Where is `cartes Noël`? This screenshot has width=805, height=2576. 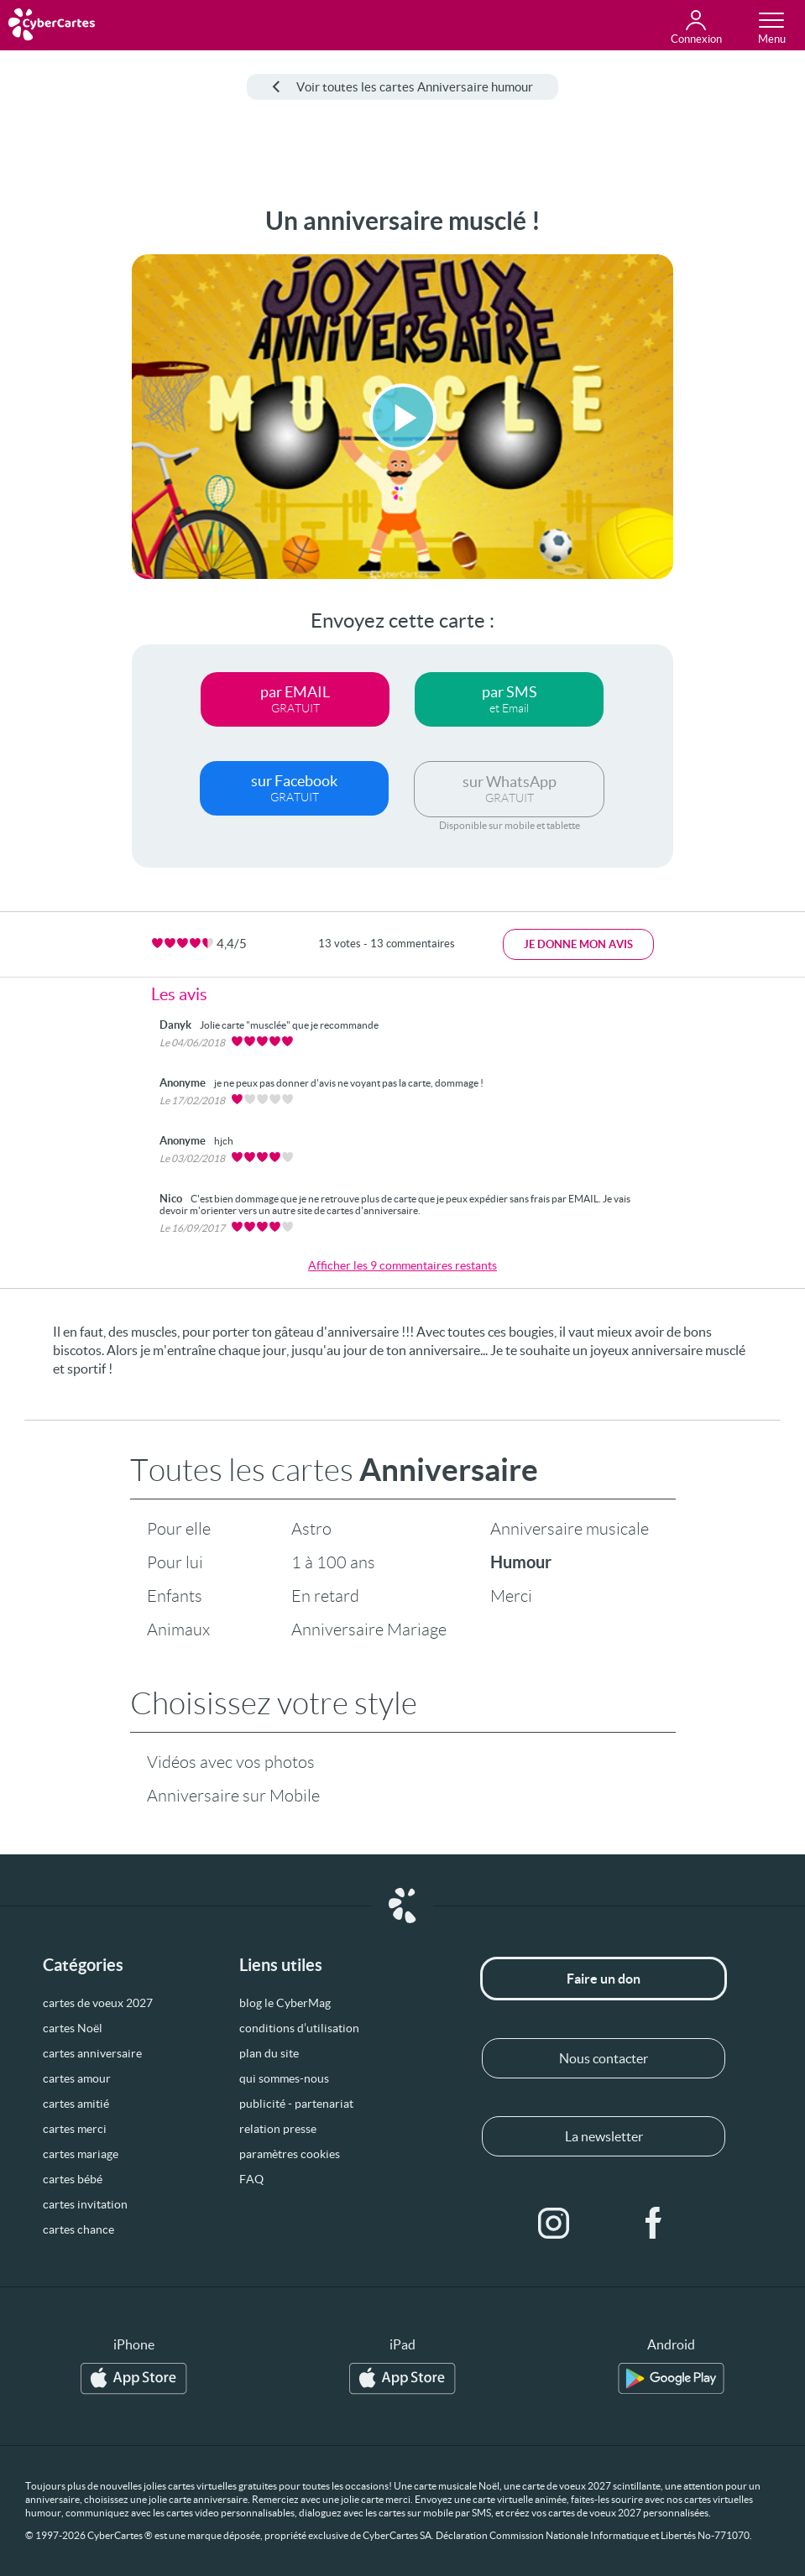 cartes Noël is located at coordinates (72, 2028).